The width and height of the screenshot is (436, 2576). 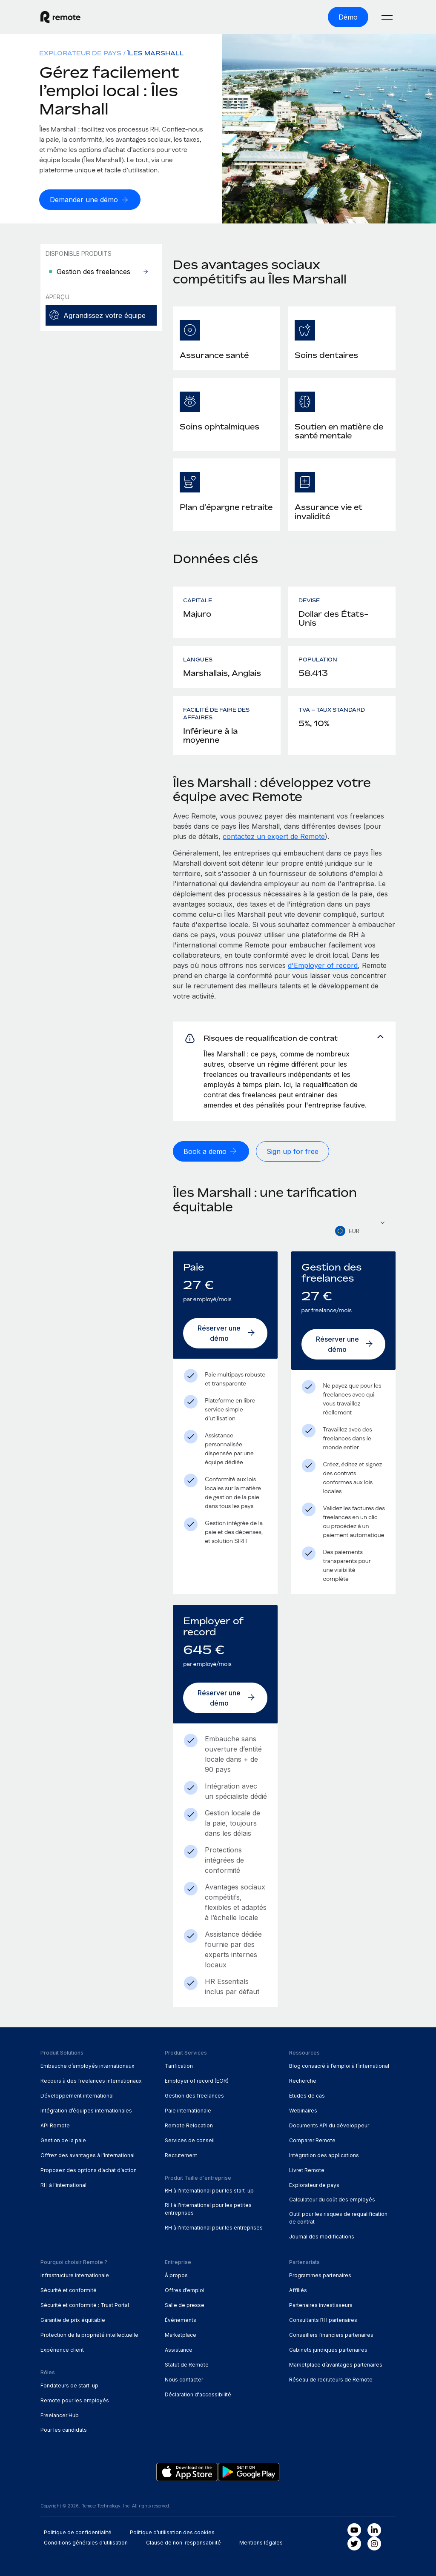 What do you see at coordinates (77, 2095) in the screenshot?
I see `Développement international [menuitem]` at bounding box center [77, 2095].